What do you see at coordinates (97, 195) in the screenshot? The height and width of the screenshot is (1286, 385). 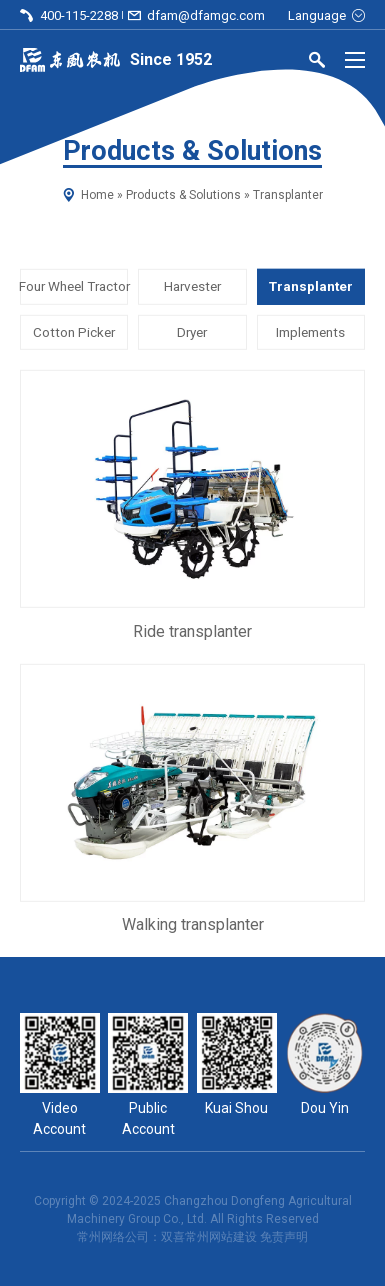 I see `Home` at bounding box center [97, 195].